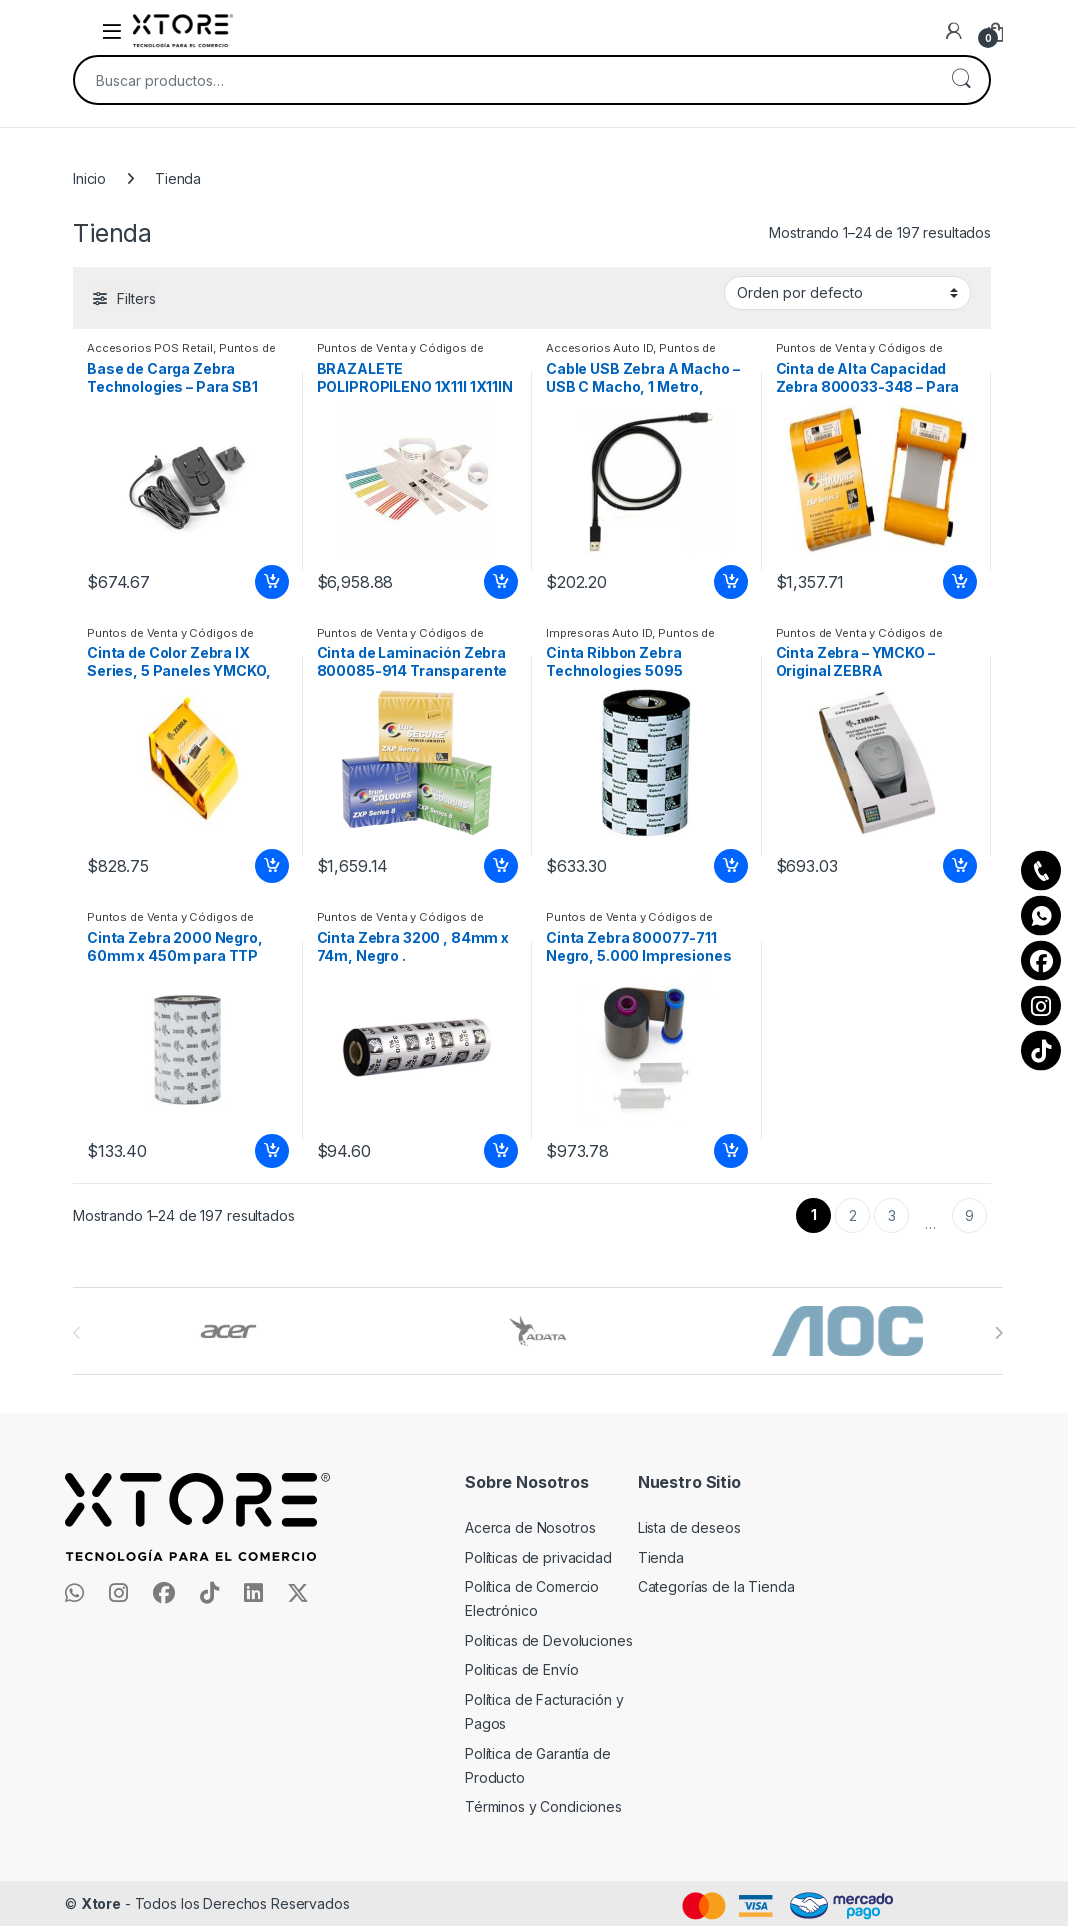 The image size is (1076, 1926). What do you see at coordinates (847, 293) in the screenshot?
I see `[Pedido de la tienda]` at bounding box center [847, 293].